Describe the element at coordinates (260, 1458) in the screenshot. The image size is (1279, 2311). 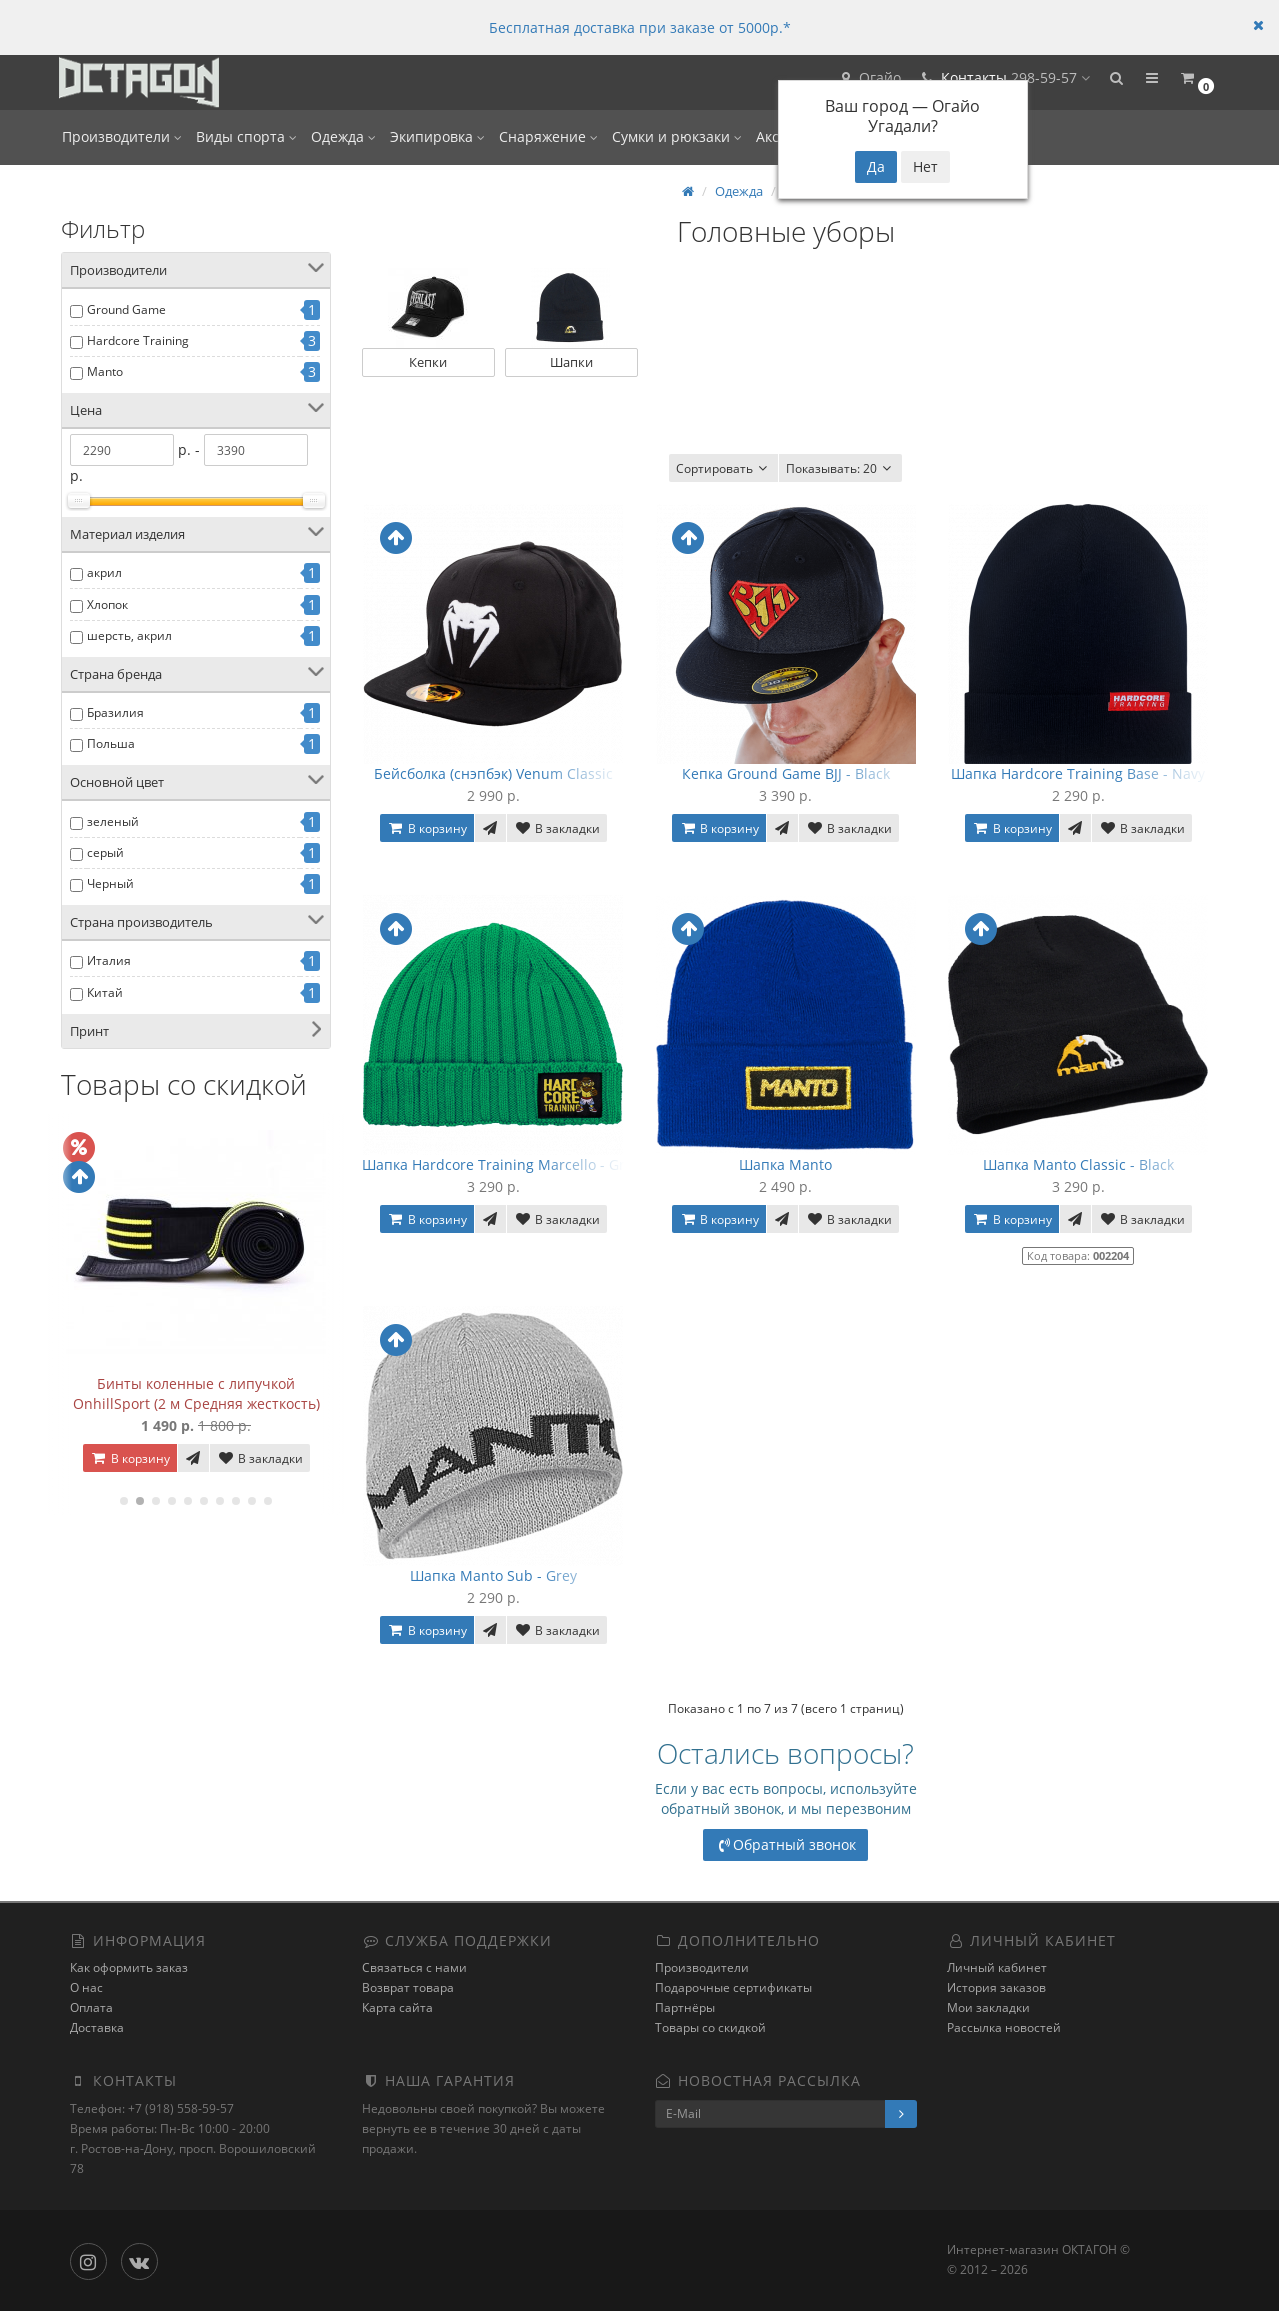
I see `В закладки` at that location.